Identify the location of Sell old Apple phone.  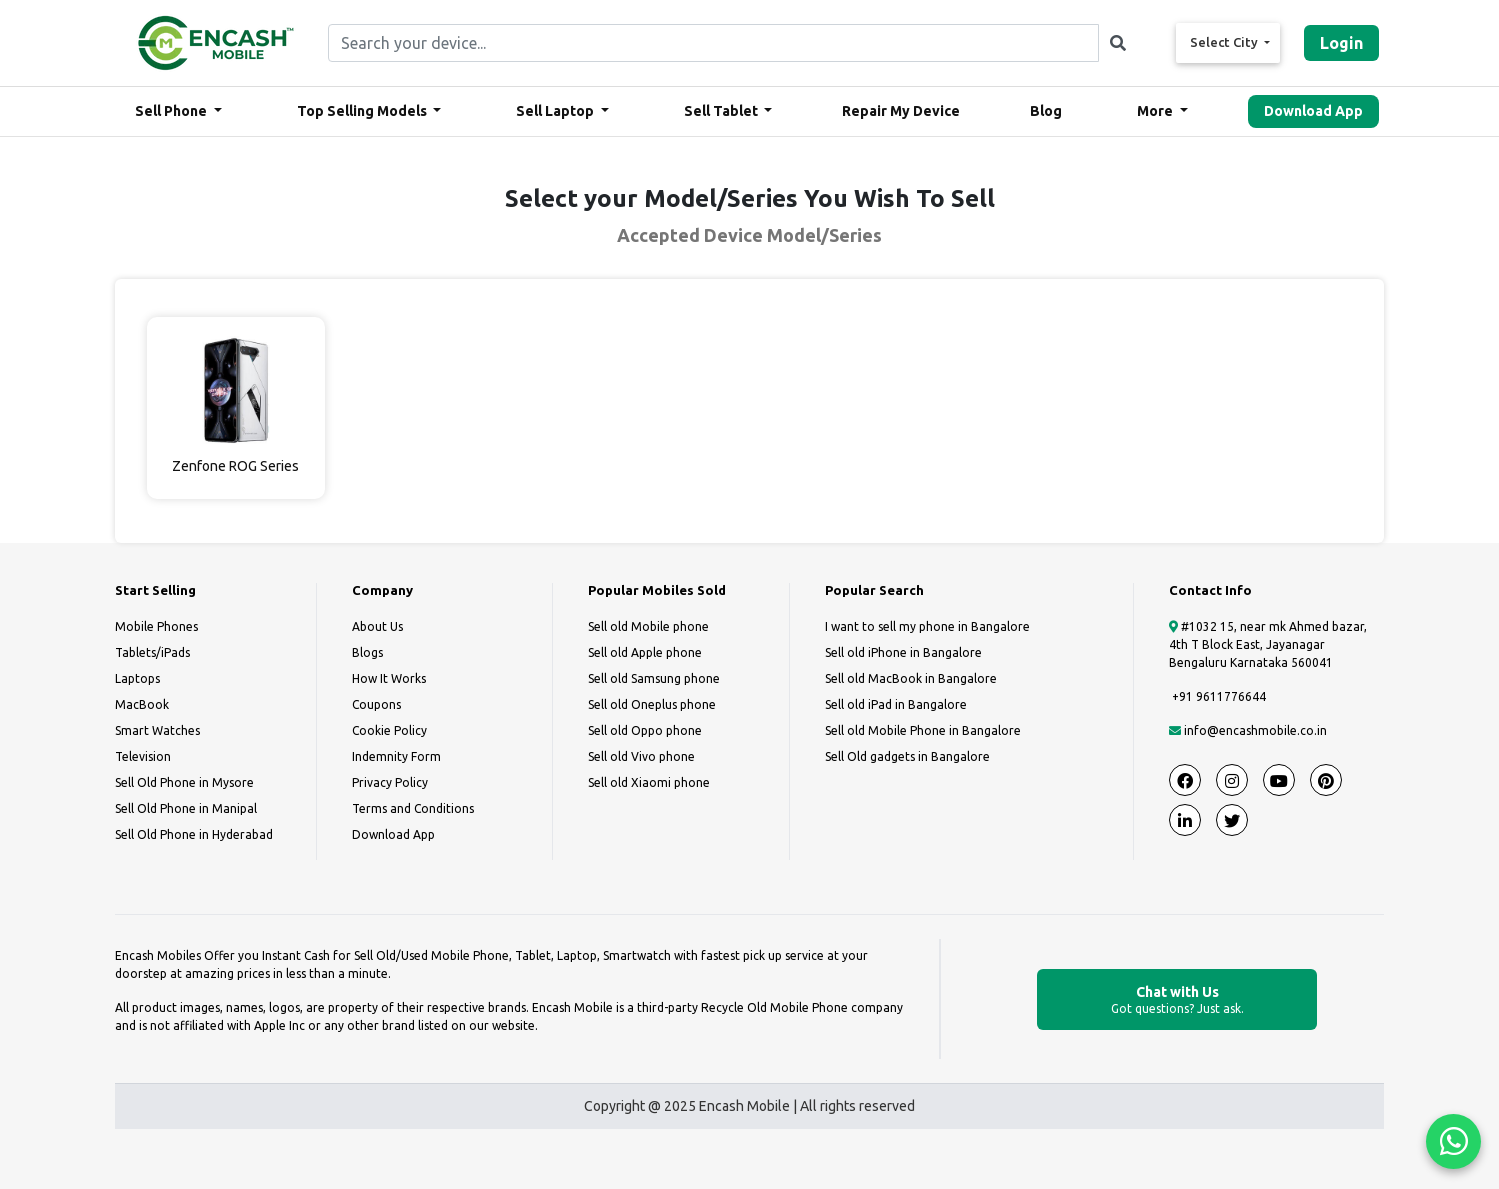
(645, 652).